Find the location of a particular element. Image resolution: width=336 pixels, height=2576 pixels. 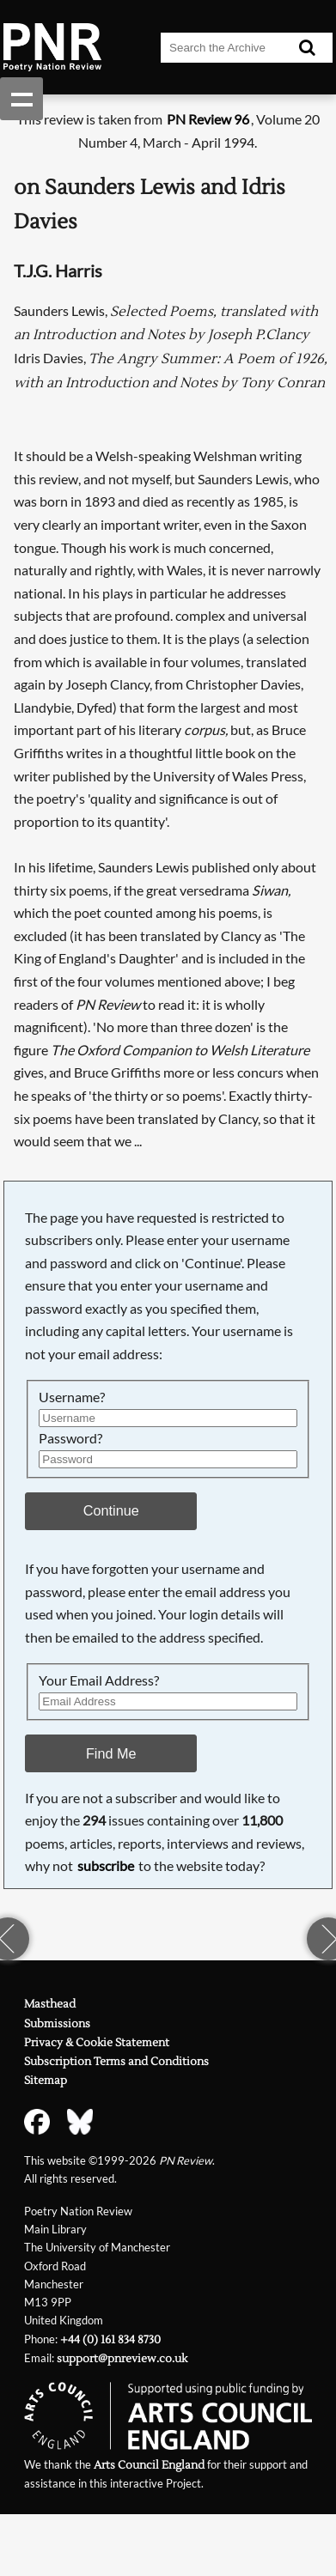

Password? is located at coordinates (70, 1438).